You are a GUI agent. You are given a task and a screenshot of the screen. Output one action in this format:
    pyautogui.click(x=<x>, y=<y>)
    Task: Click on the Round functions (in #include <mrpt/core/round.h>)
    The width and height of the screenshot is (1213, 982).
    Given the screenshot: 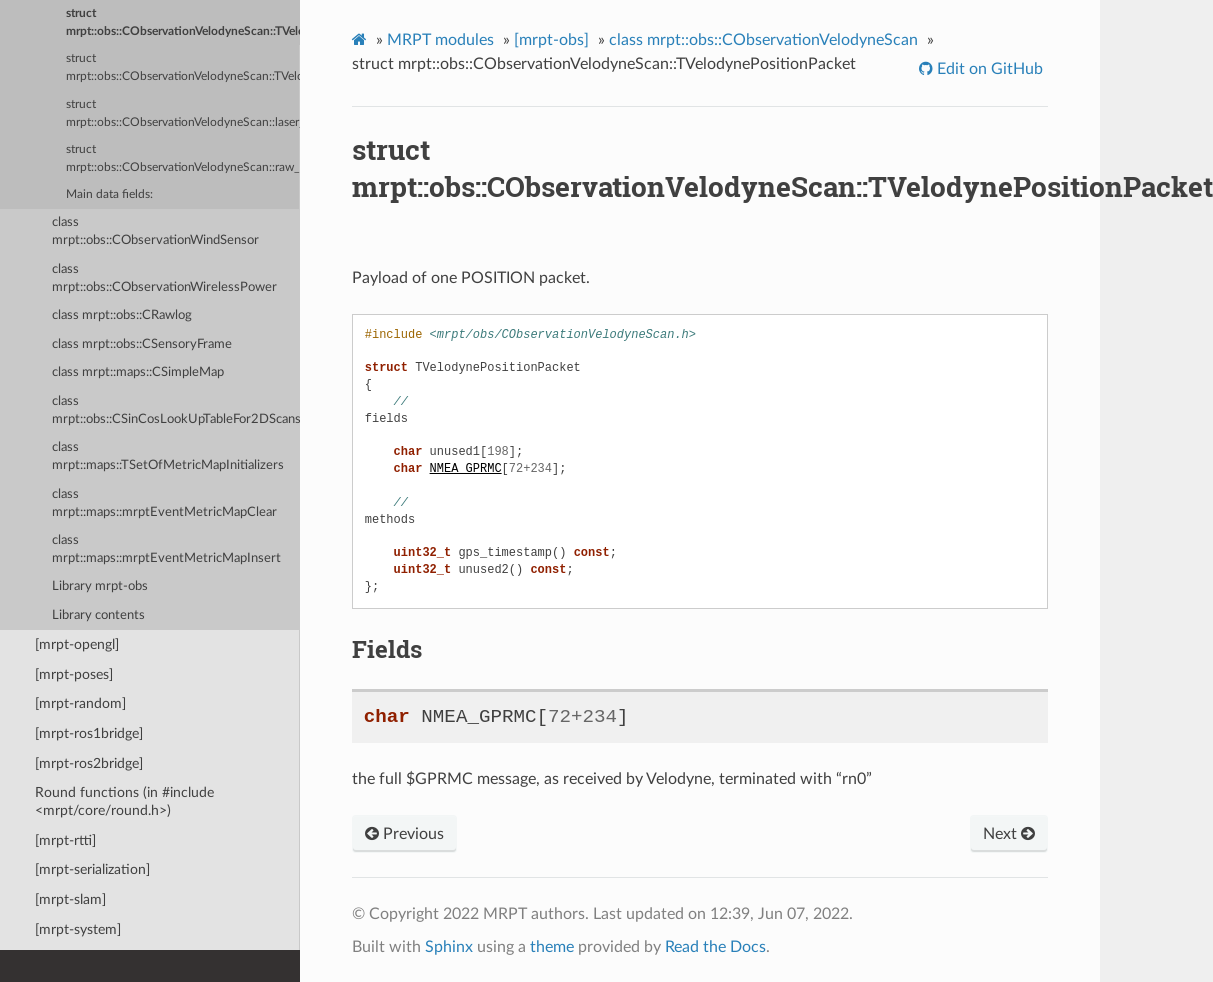 What is the action you would take?
    pyautogui.click(x=124, y=801)
    